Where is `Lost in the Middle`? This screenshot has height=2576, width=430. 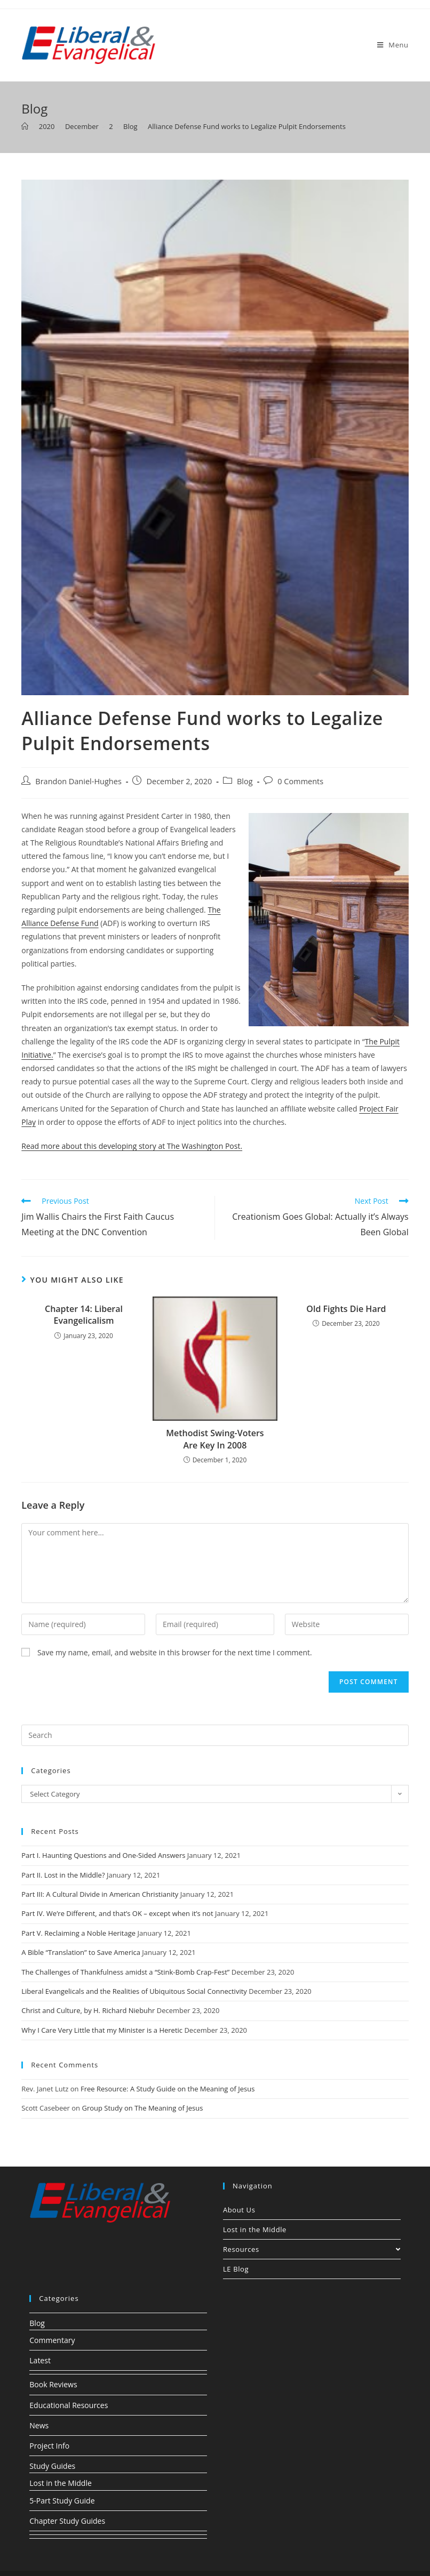 Lost in the Middle is located at coordinates (254, 2229).